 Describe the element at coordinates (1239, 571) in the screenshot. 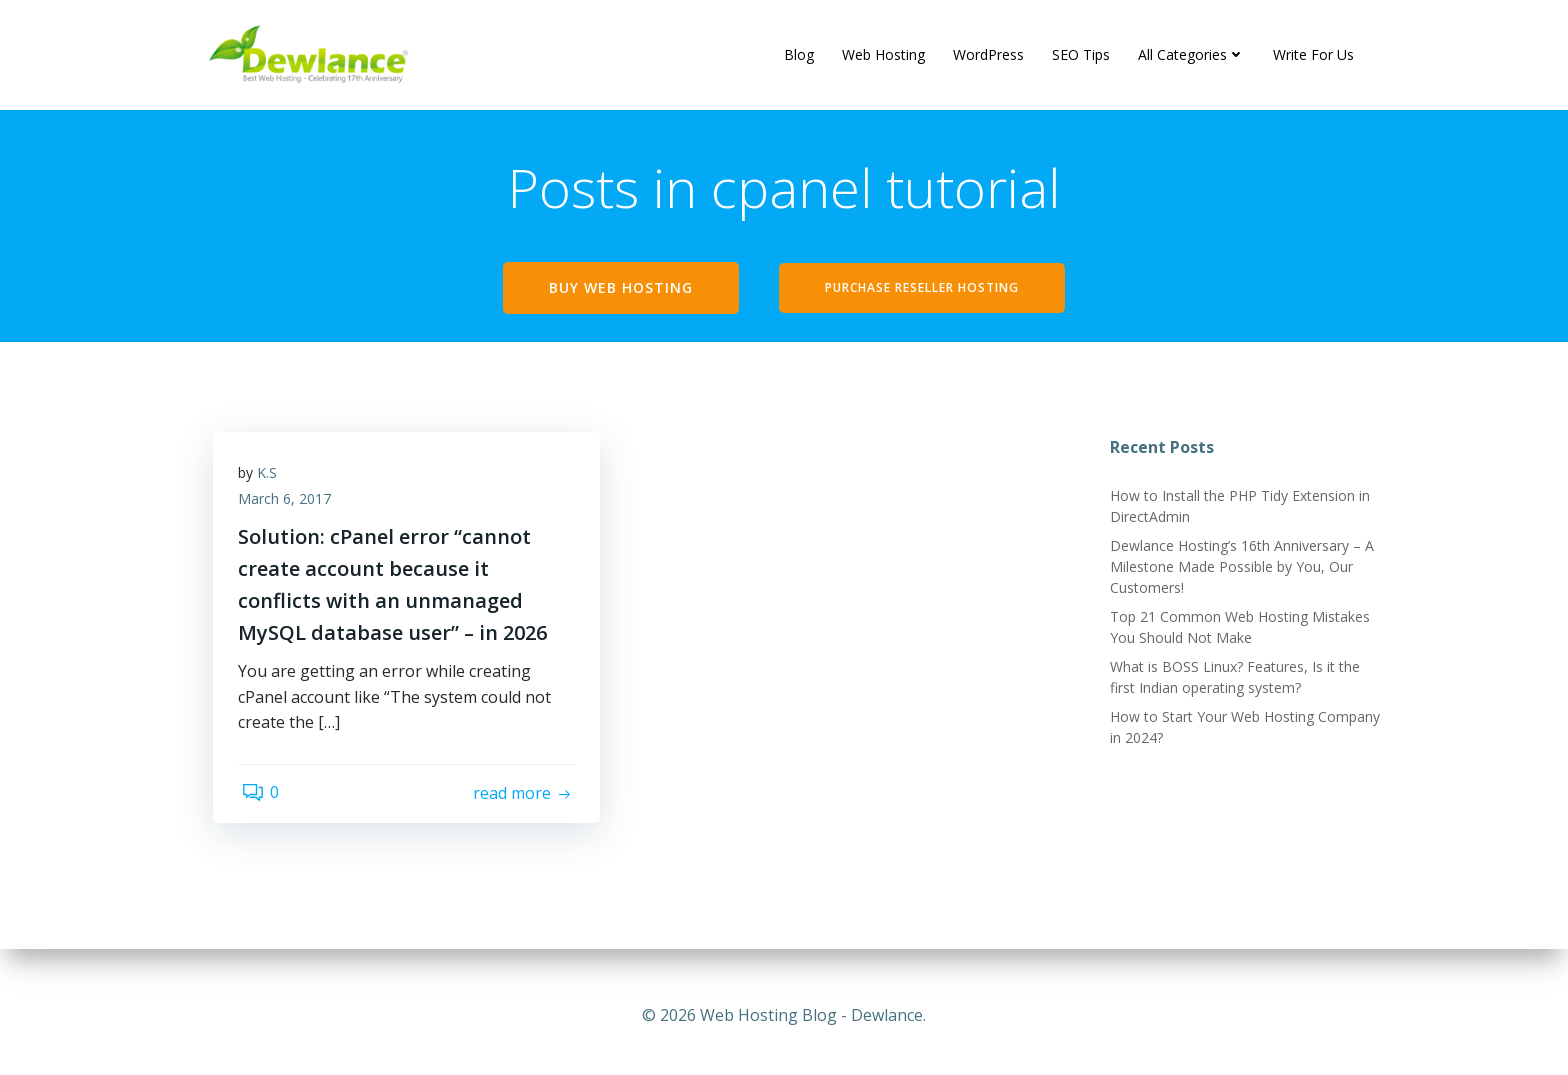

I see `Dewlance Hosting’s 16th Anniversary – A Milestone Made Possible by You, Our Customers!` at that location.